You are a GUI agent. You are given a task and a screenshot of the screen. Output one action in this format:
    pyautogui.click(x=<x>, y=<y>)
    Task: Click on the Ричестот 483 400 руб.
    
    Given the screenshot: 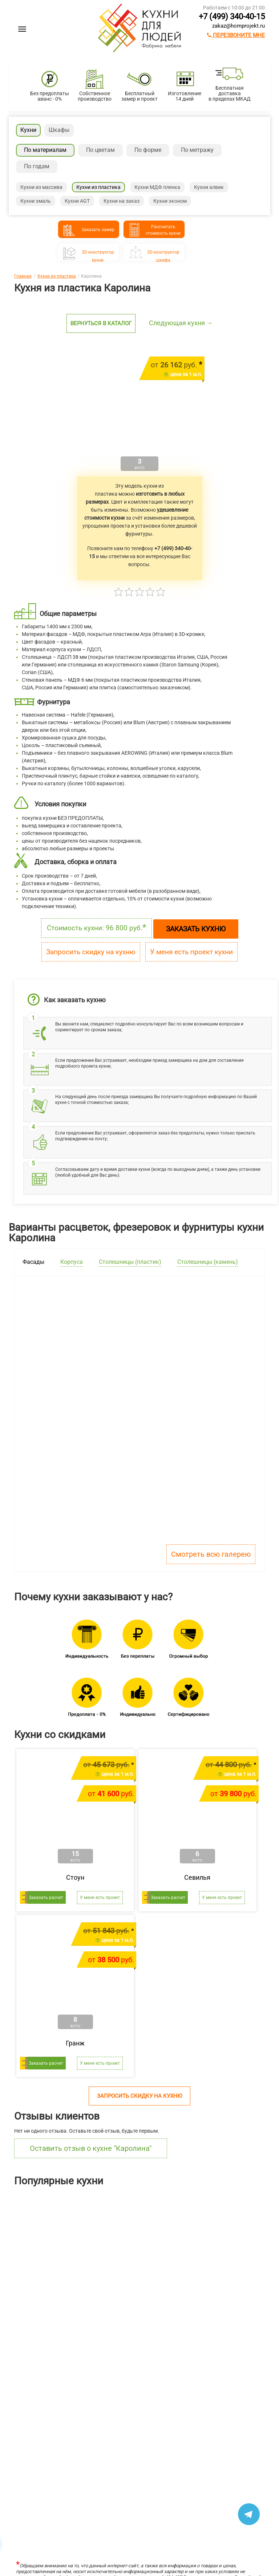 What is the action you would take?
    pyautogui.click(x=211, y=2284)
    